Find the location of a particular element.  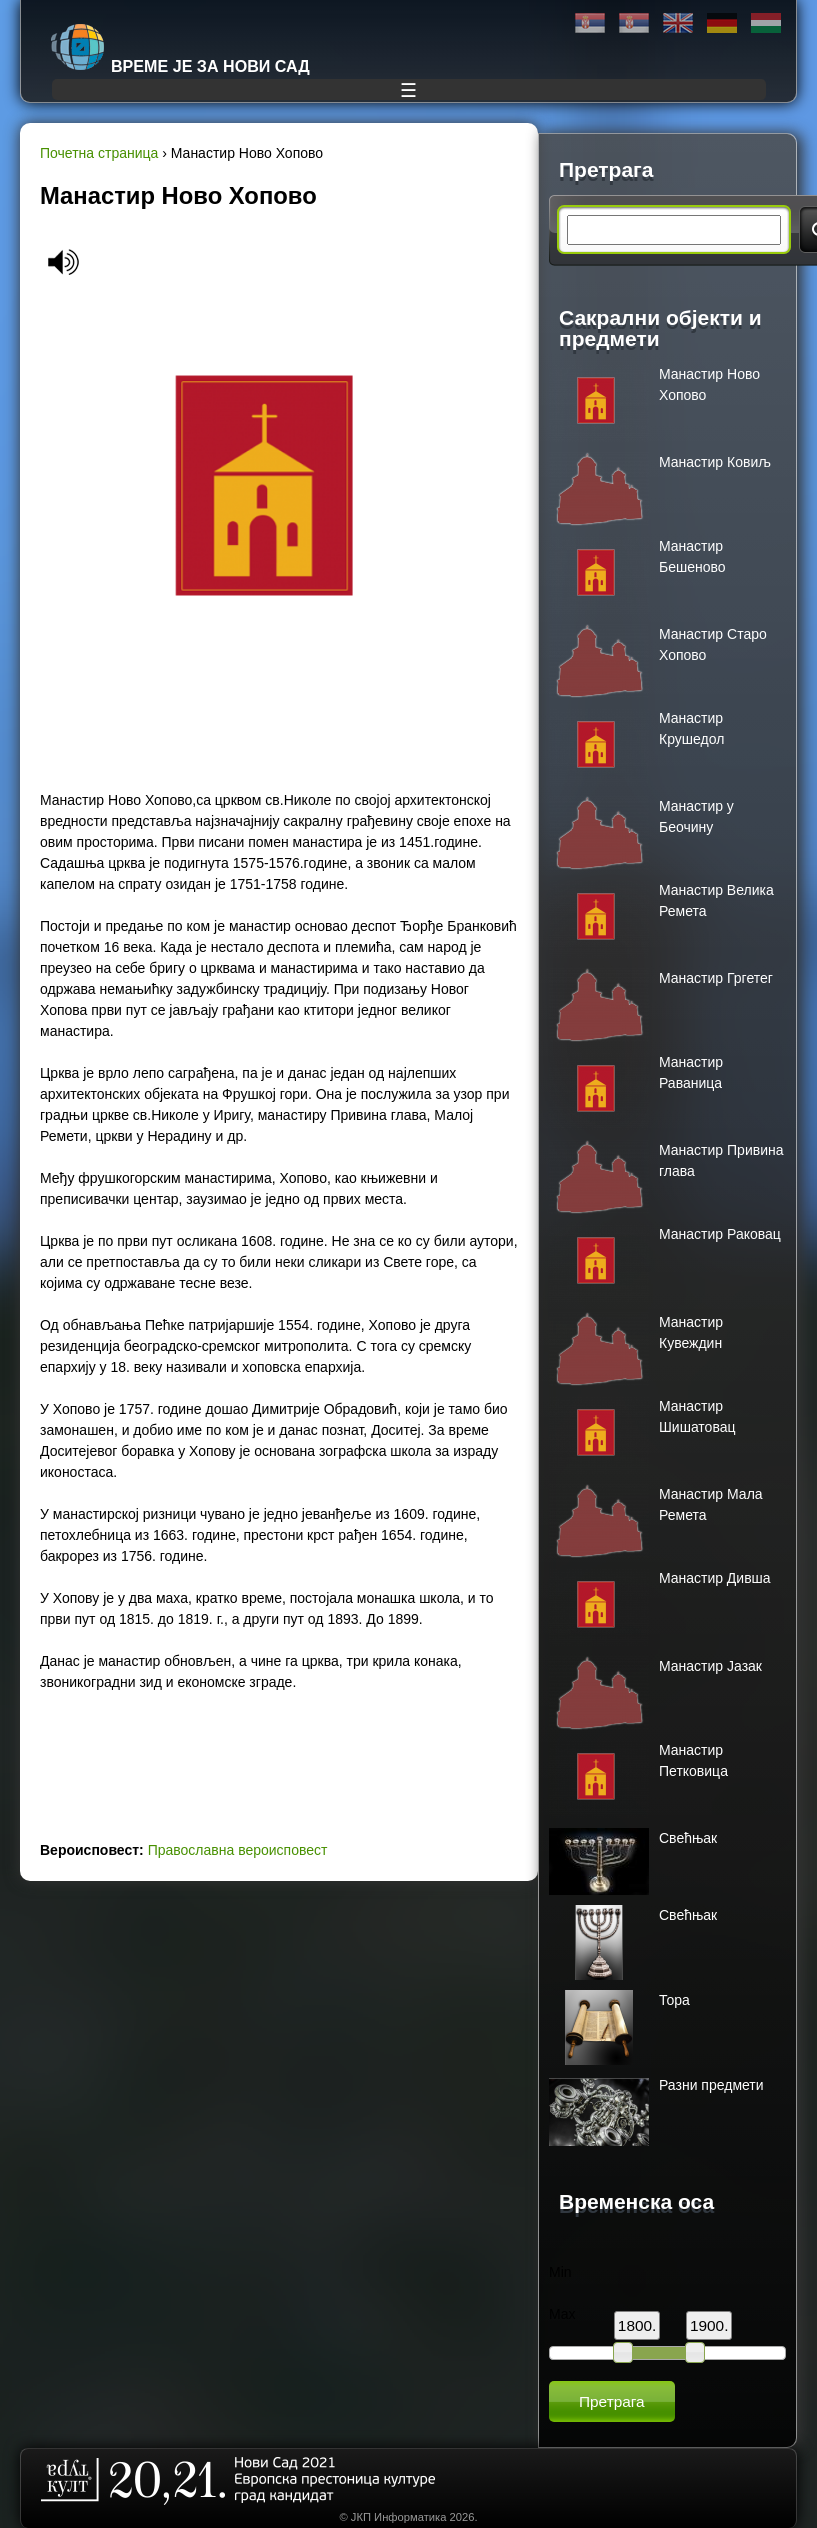

Манастир Ковиљ is located at coordinates (715, 462).